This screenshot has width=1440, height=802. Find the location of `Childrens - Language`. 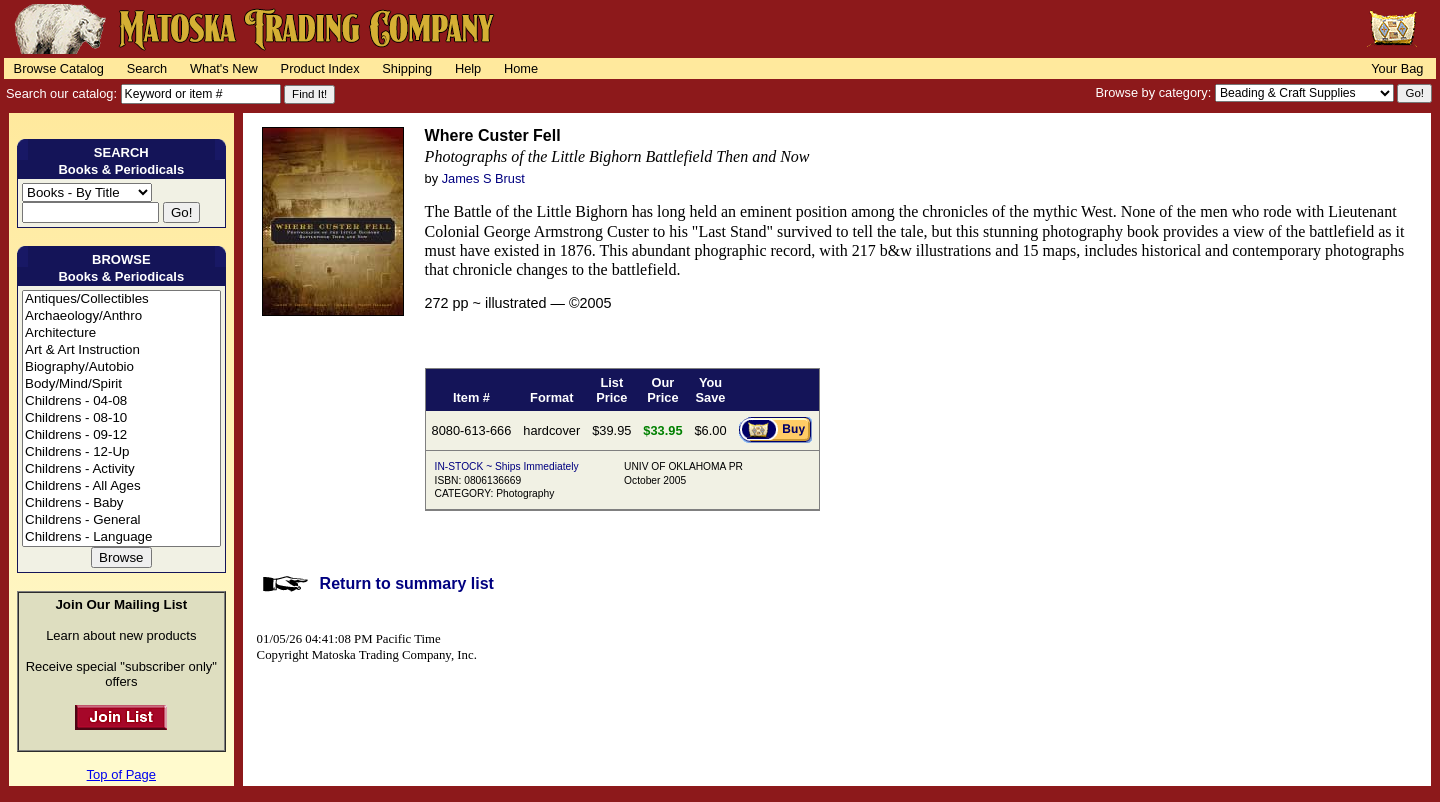

Childrens - Language is located at coordinates (121, 537).